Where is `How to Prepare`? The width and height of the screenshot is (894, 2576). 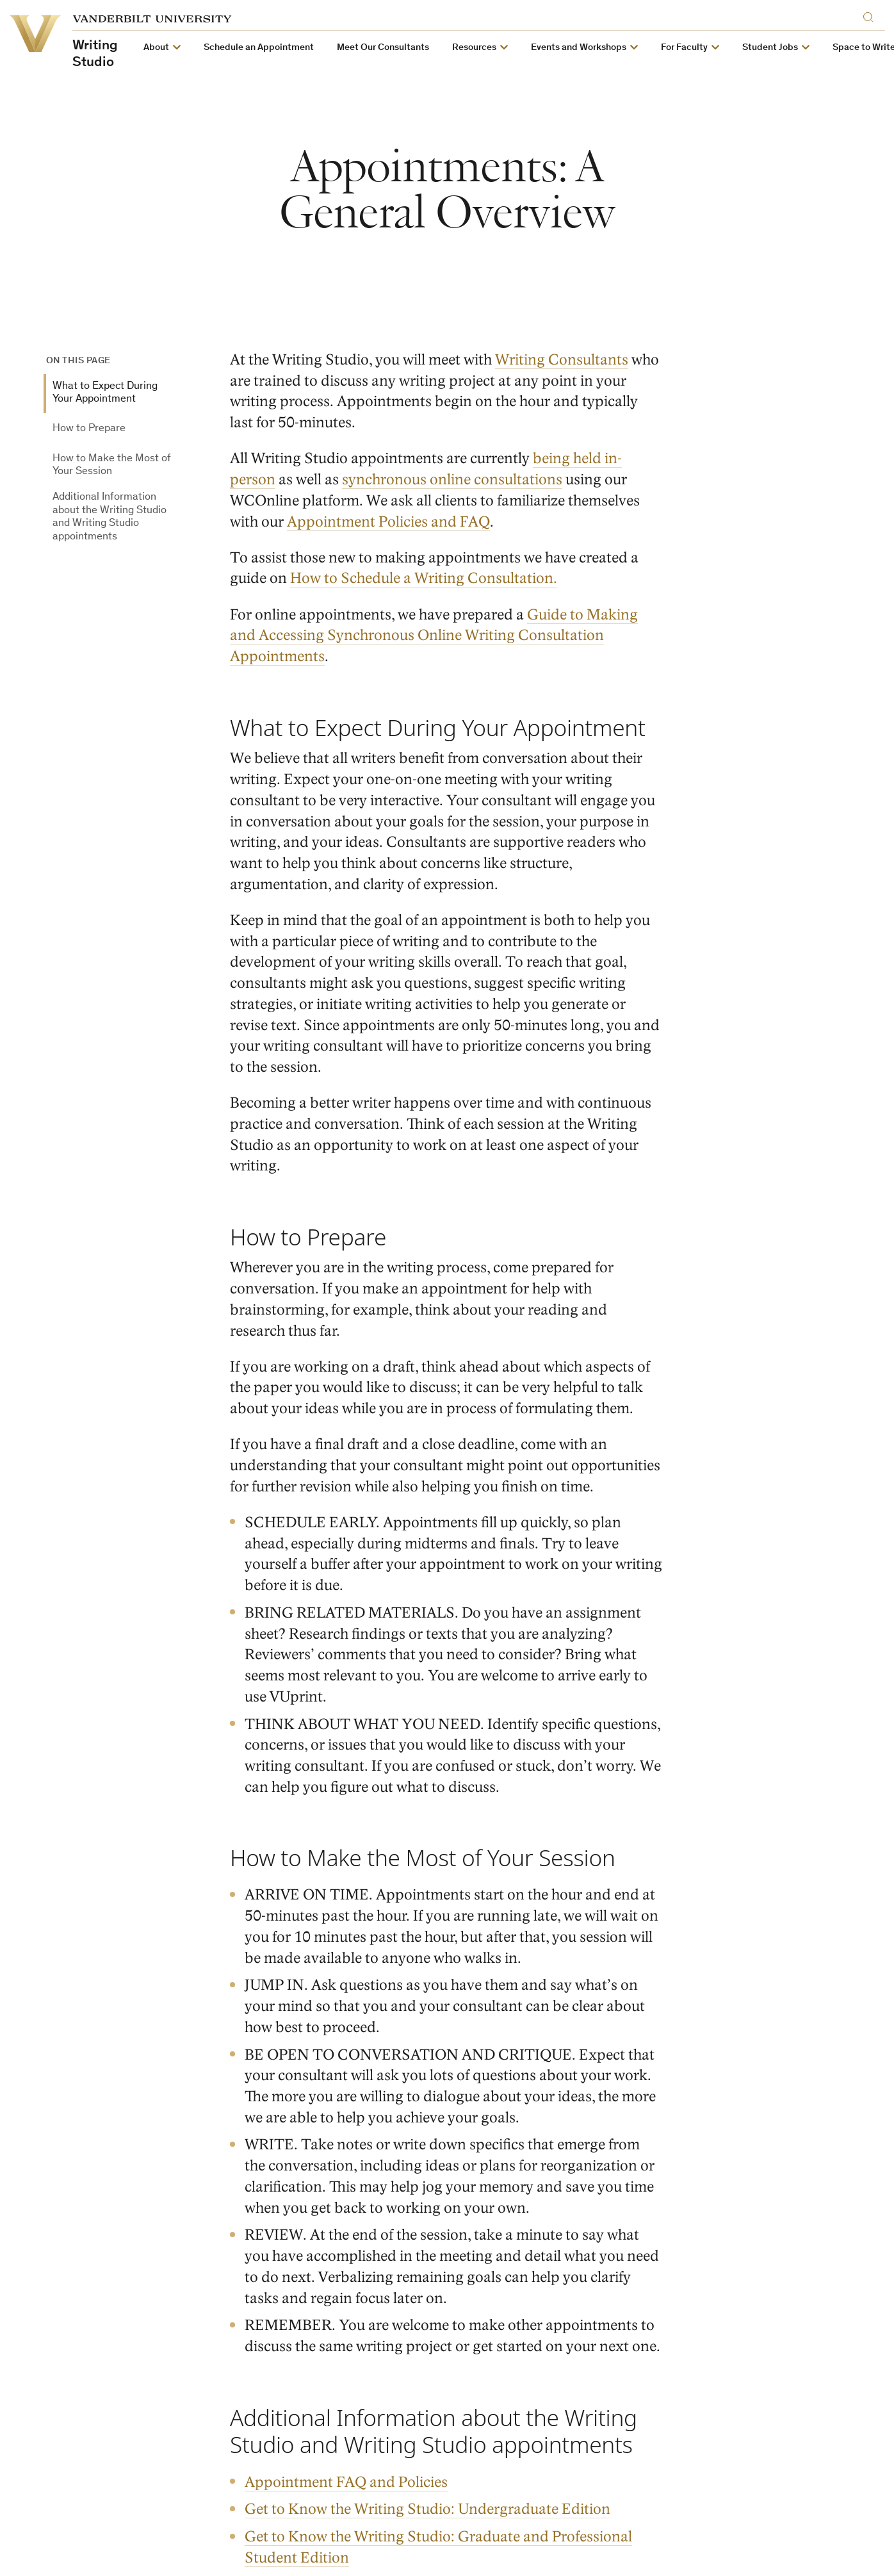 How to Prepare is located at coordinates (89, 428).